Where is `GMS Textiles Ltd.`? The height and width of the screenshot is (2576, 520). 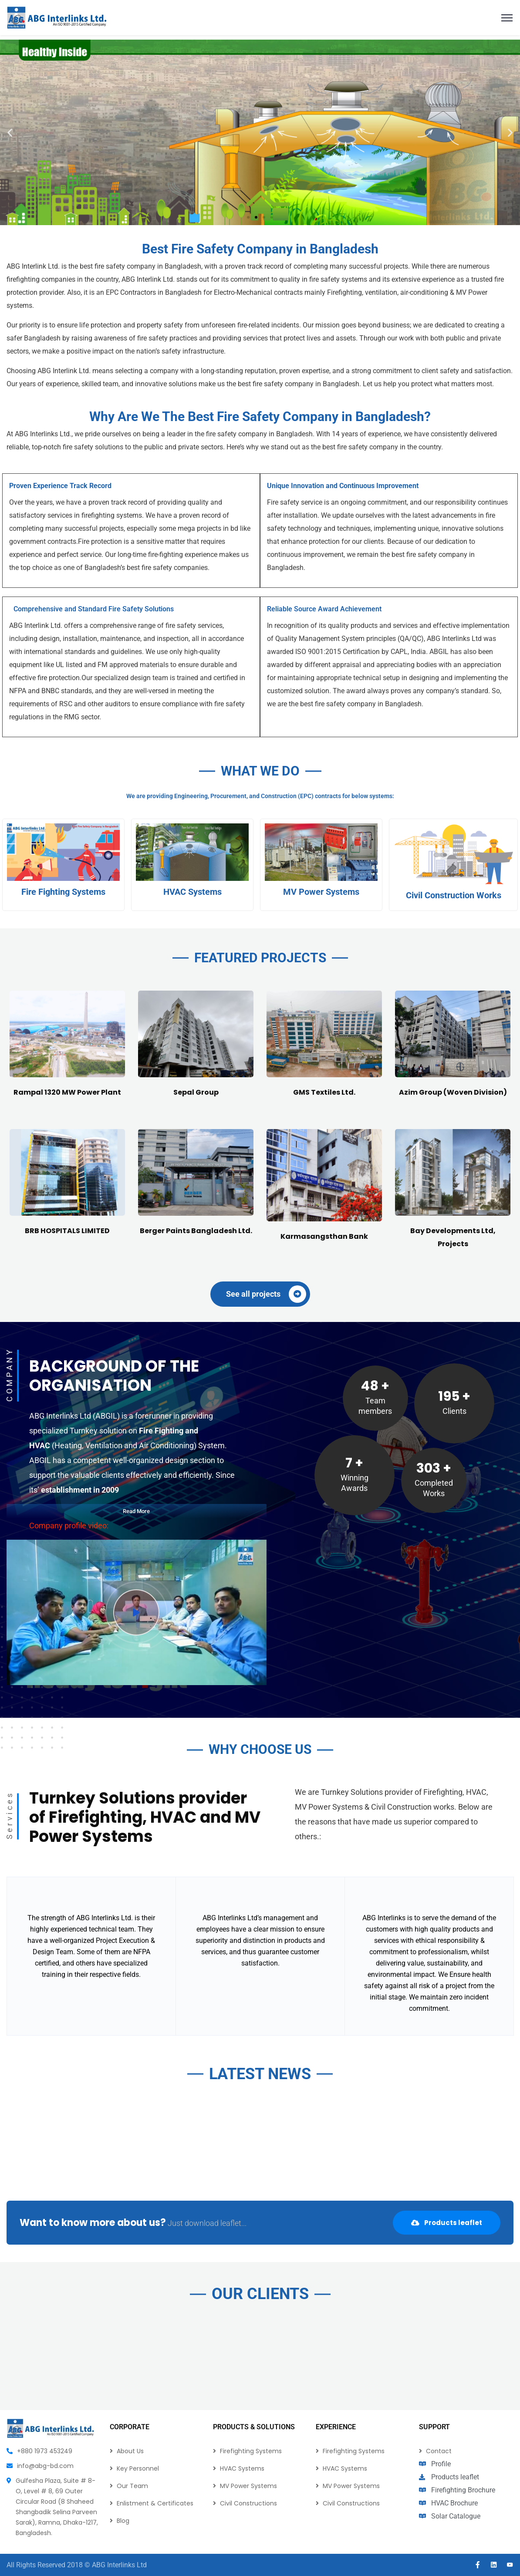
GMS Textiles Ltd. is located at coordinates (324, 1476).